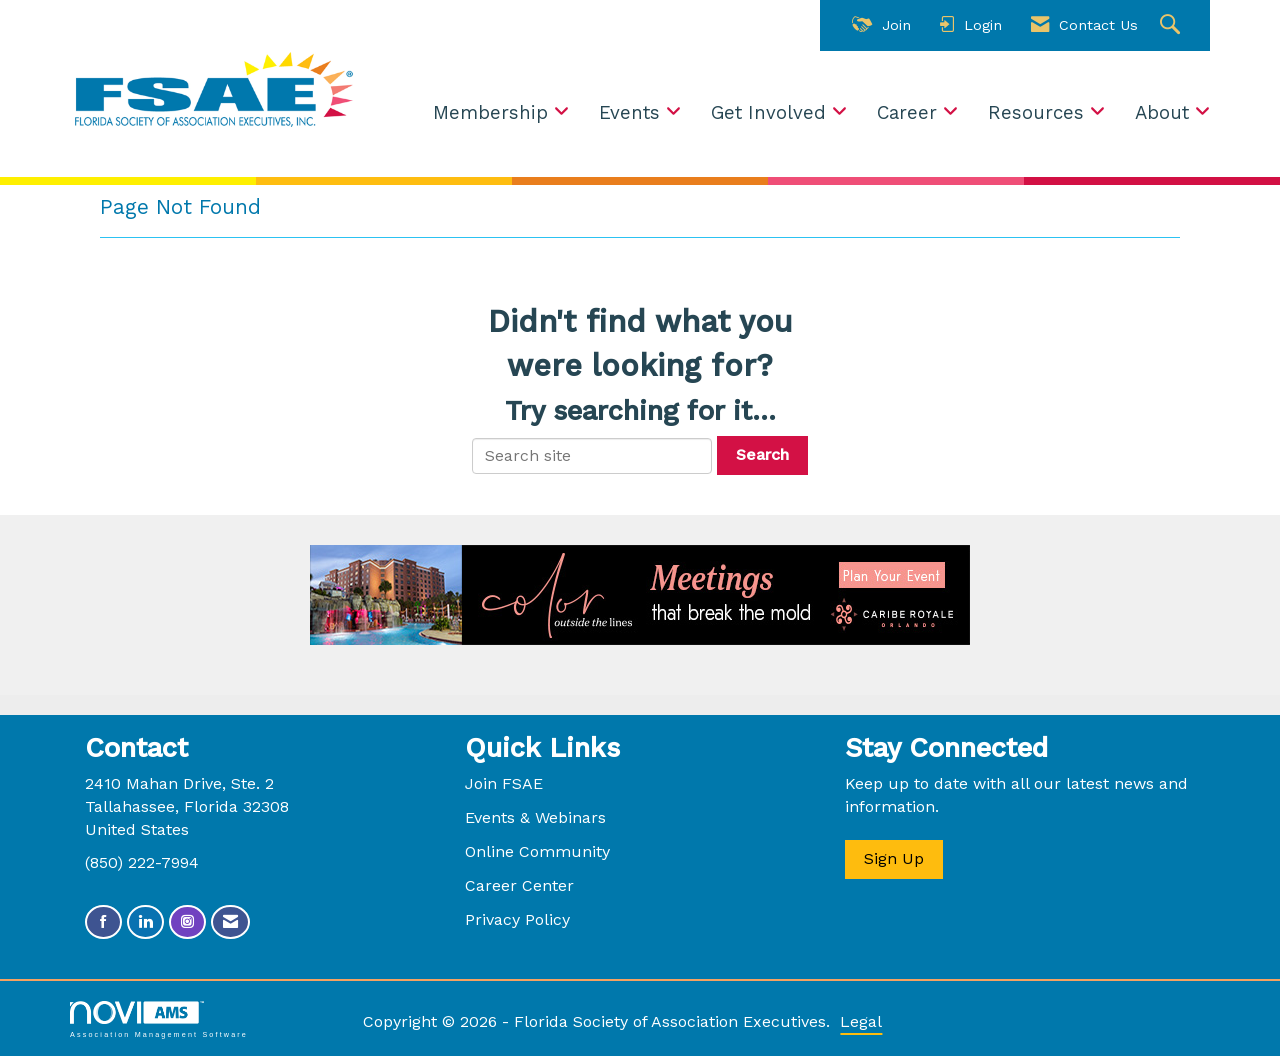 The height and width of the screenshot is (1056, 1280). What do you see at coordinates (537, 851) in the screenshot?
I see `Online Community` at bounding box center [537, 851].